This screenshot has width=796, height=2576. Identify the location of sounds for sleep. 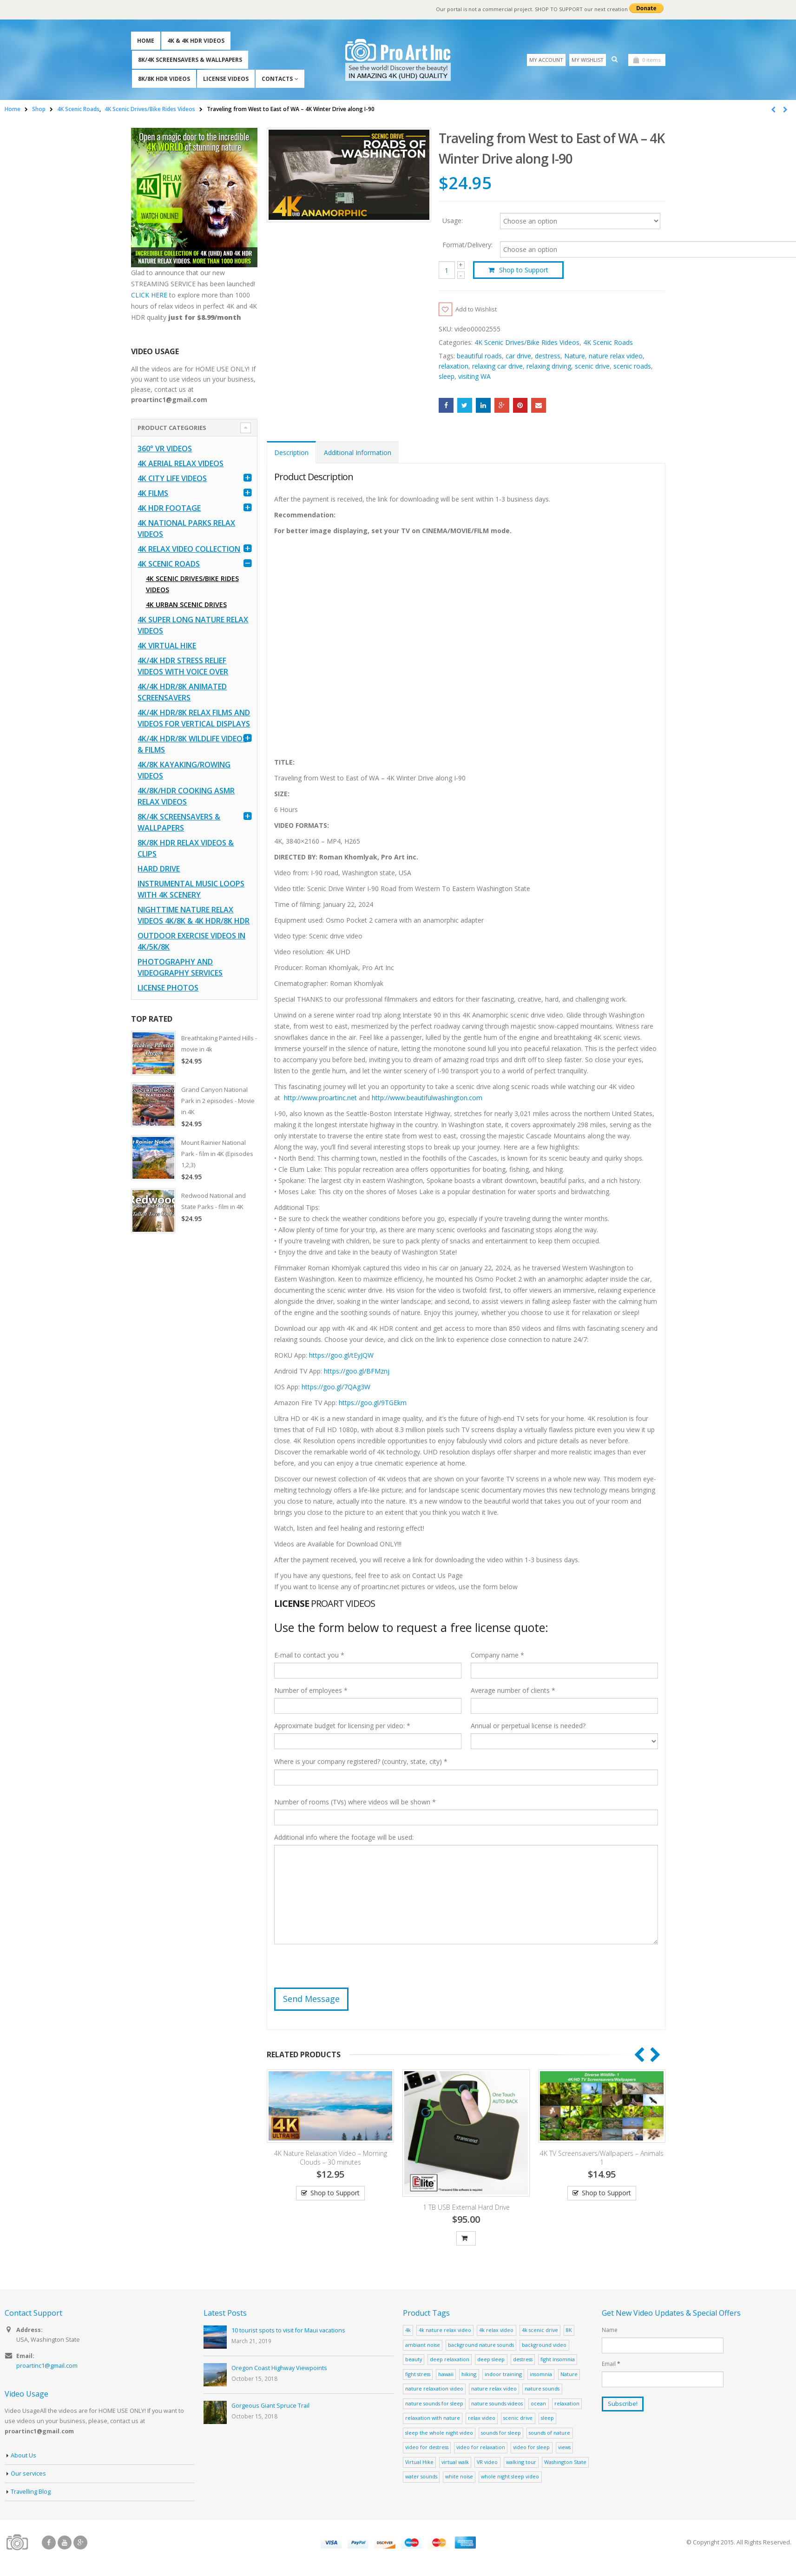
(501, 2433).